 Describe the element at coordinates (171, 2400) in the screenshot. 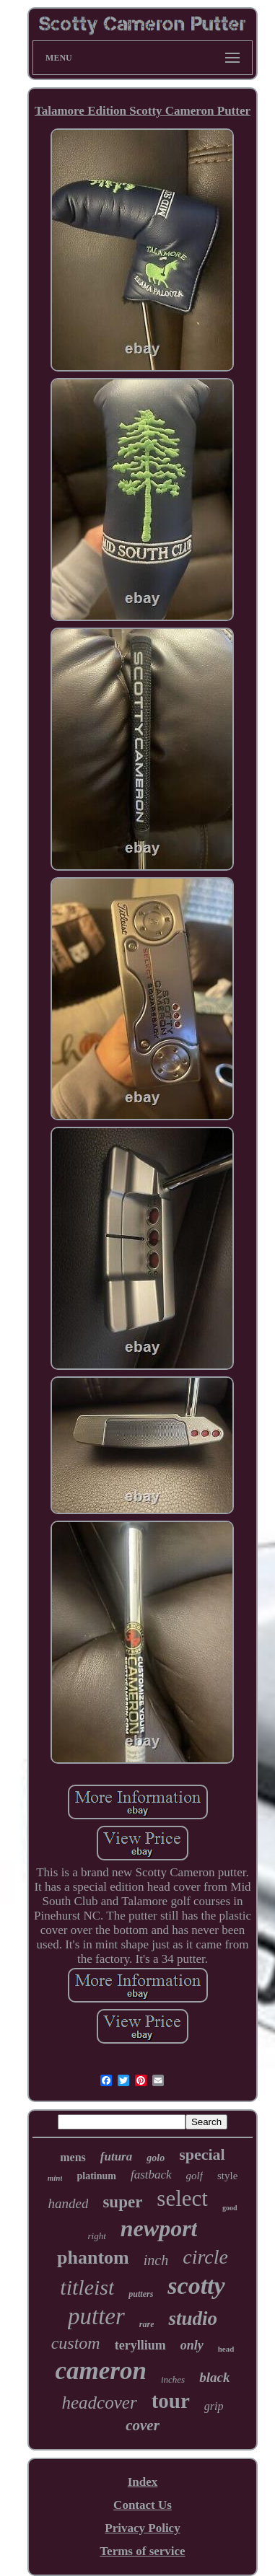

I see `tour` at that location.